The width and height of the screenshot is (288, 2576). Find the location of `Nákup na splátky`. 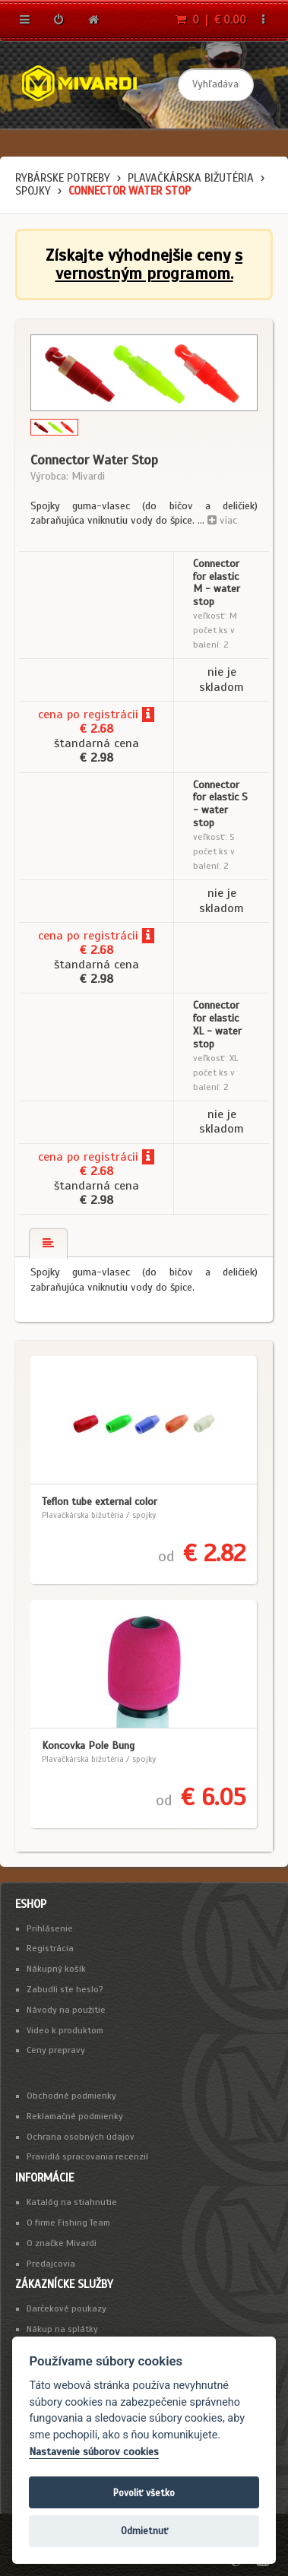

Nákup na splátky is located at coordinates (62, 2329).